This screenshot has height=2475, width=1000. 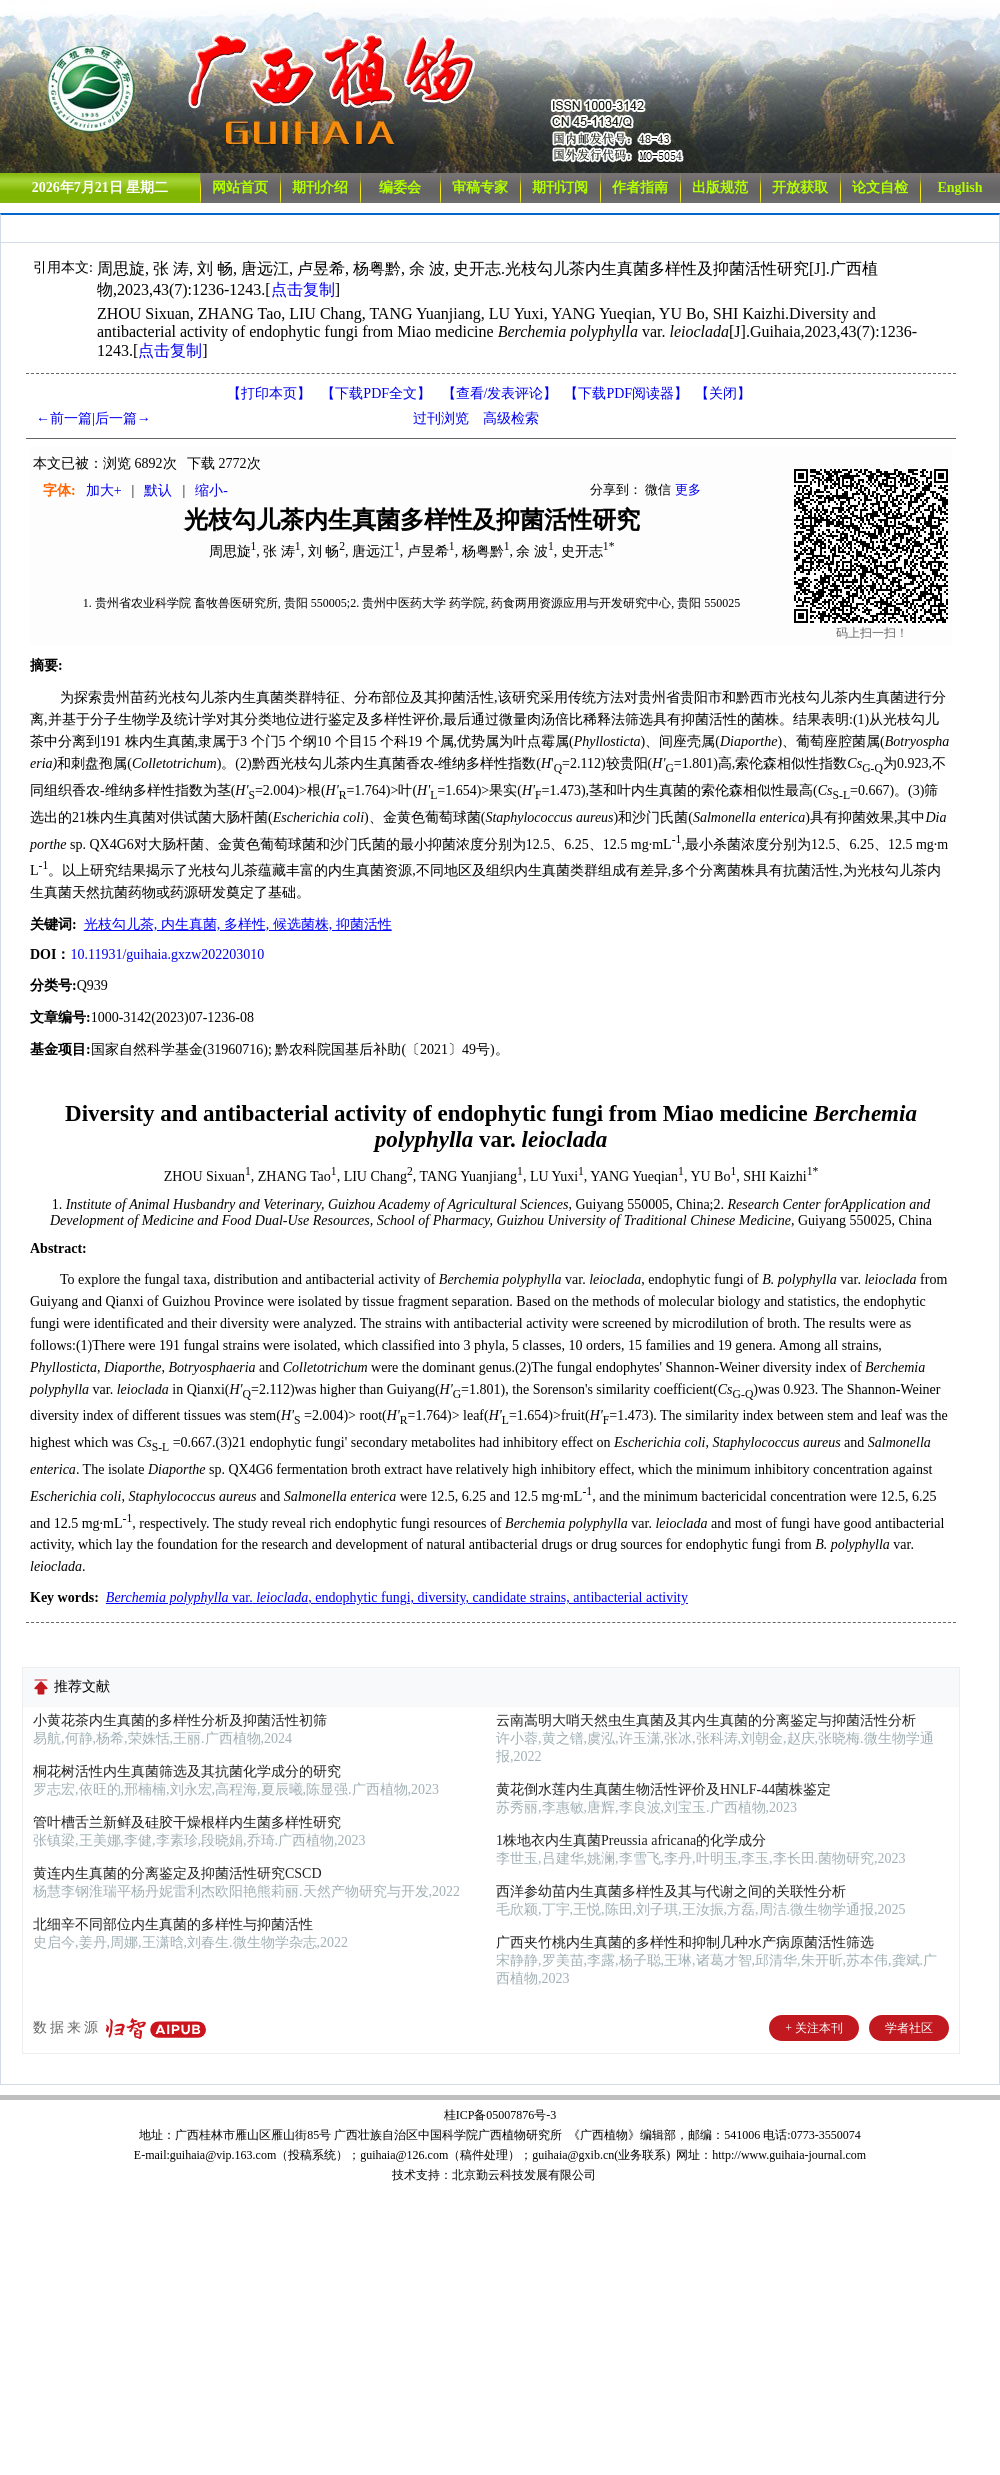 What do you see at coordinates (240, 187) in the screenshot?
I see `网站首页` at bounding box center [240, 187].